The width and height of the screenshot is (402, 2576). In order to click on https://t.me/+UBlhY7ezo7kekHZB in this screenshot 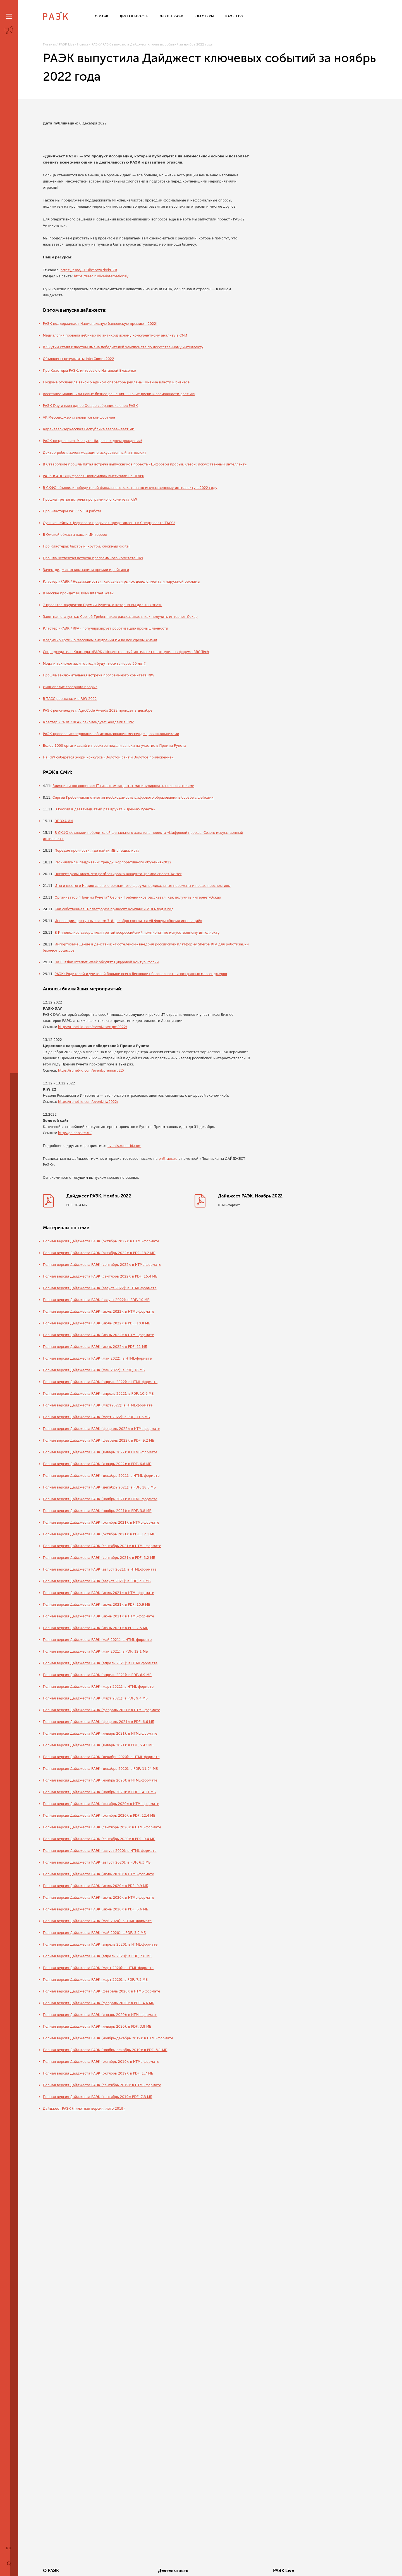, I will do `click(89, 270)`.